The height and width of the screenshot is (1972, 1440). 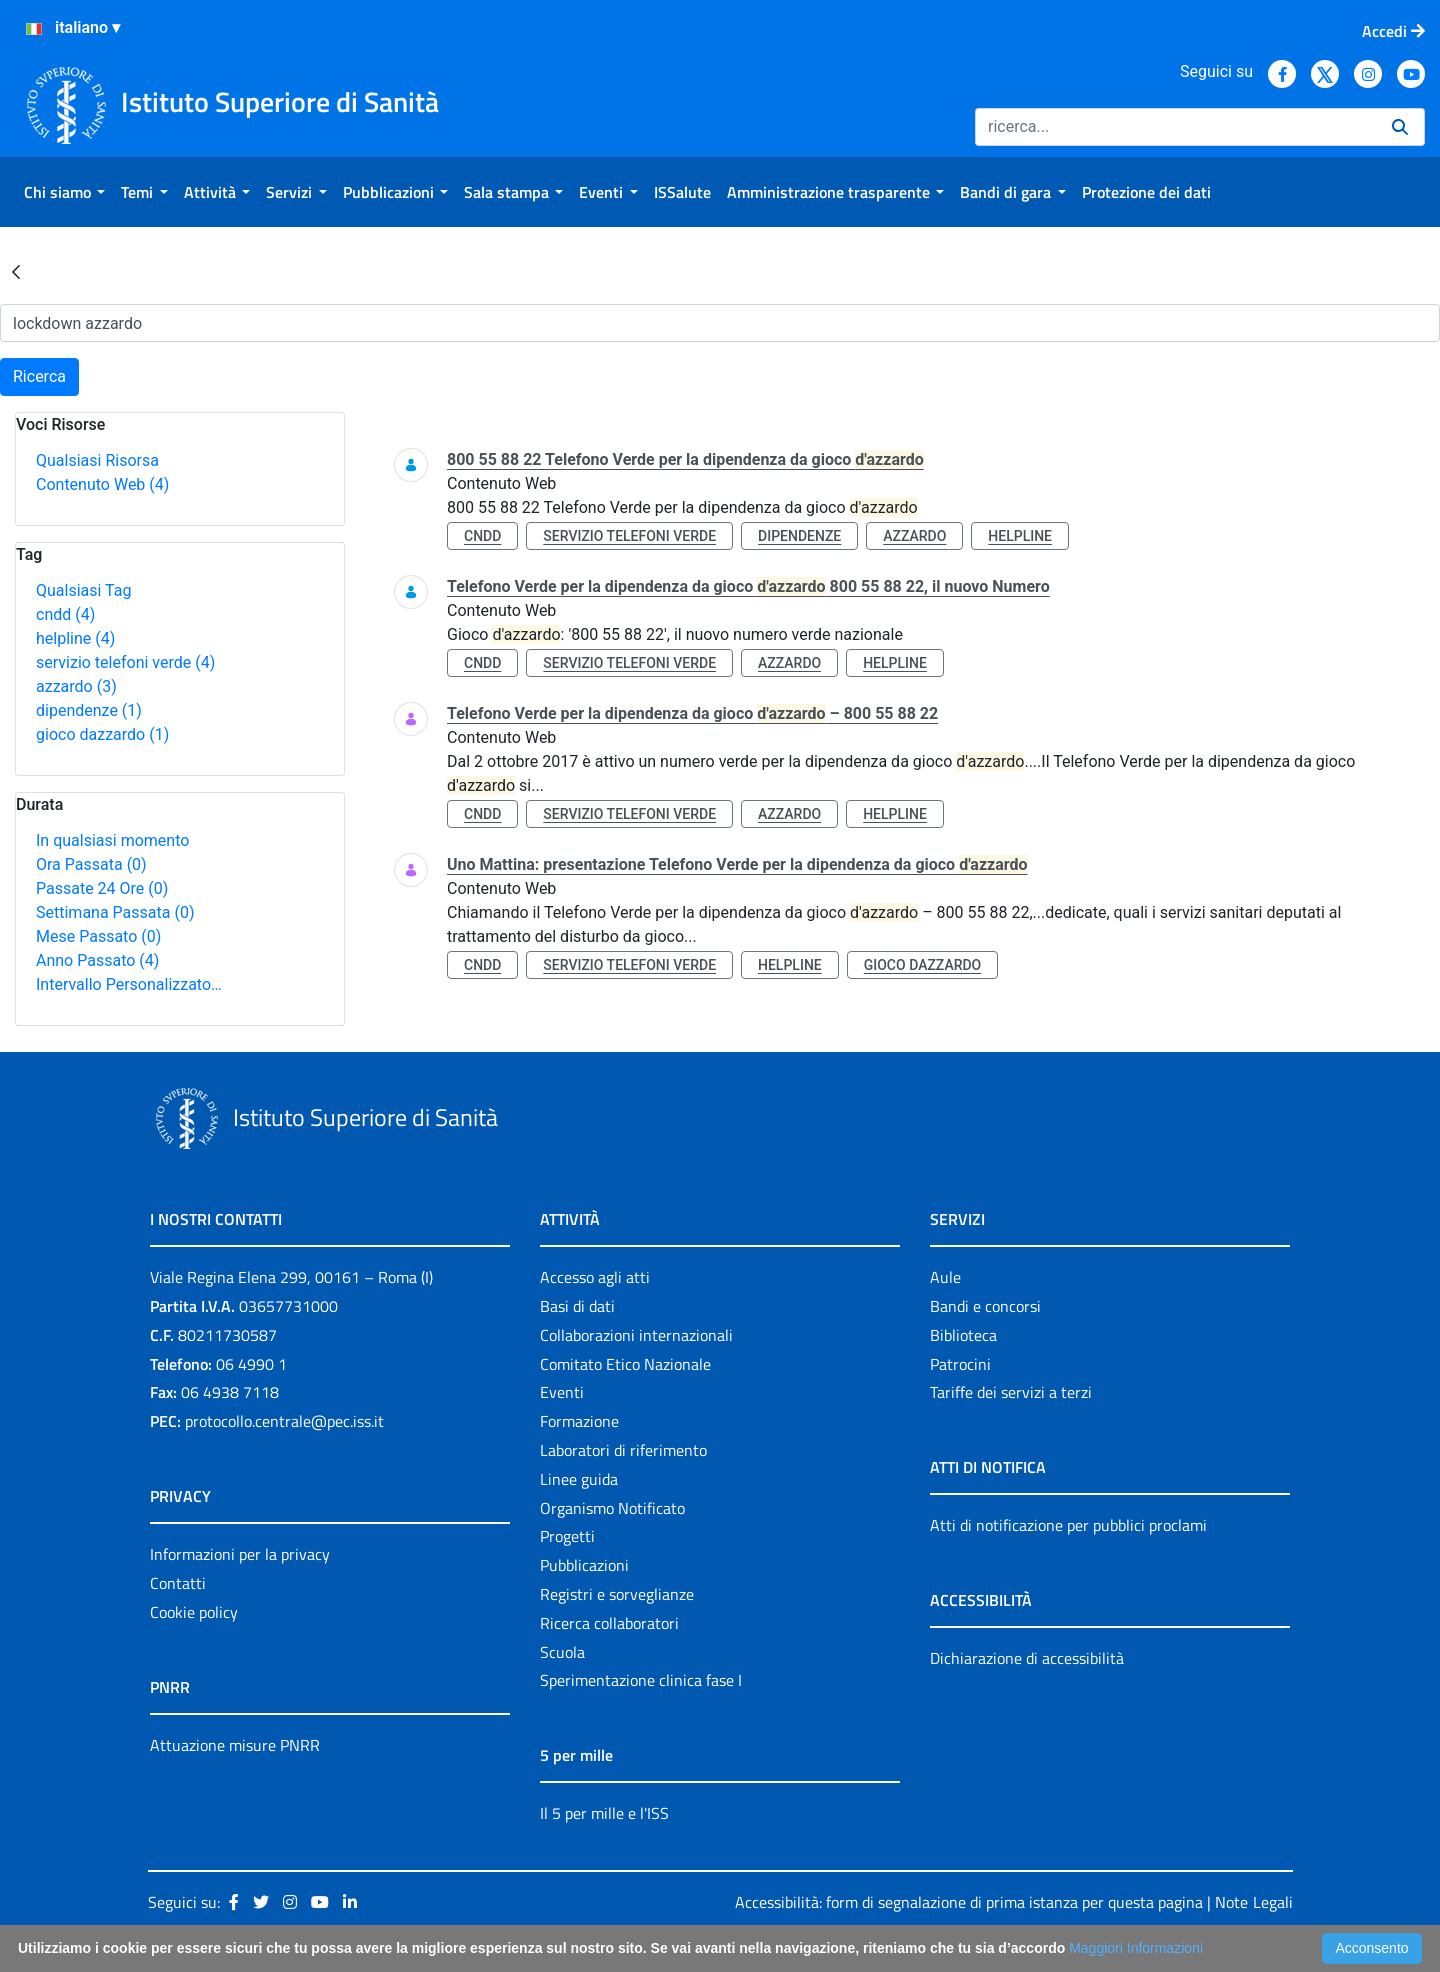 I want to click on Settimana Passata, so click(x=115, y=912).